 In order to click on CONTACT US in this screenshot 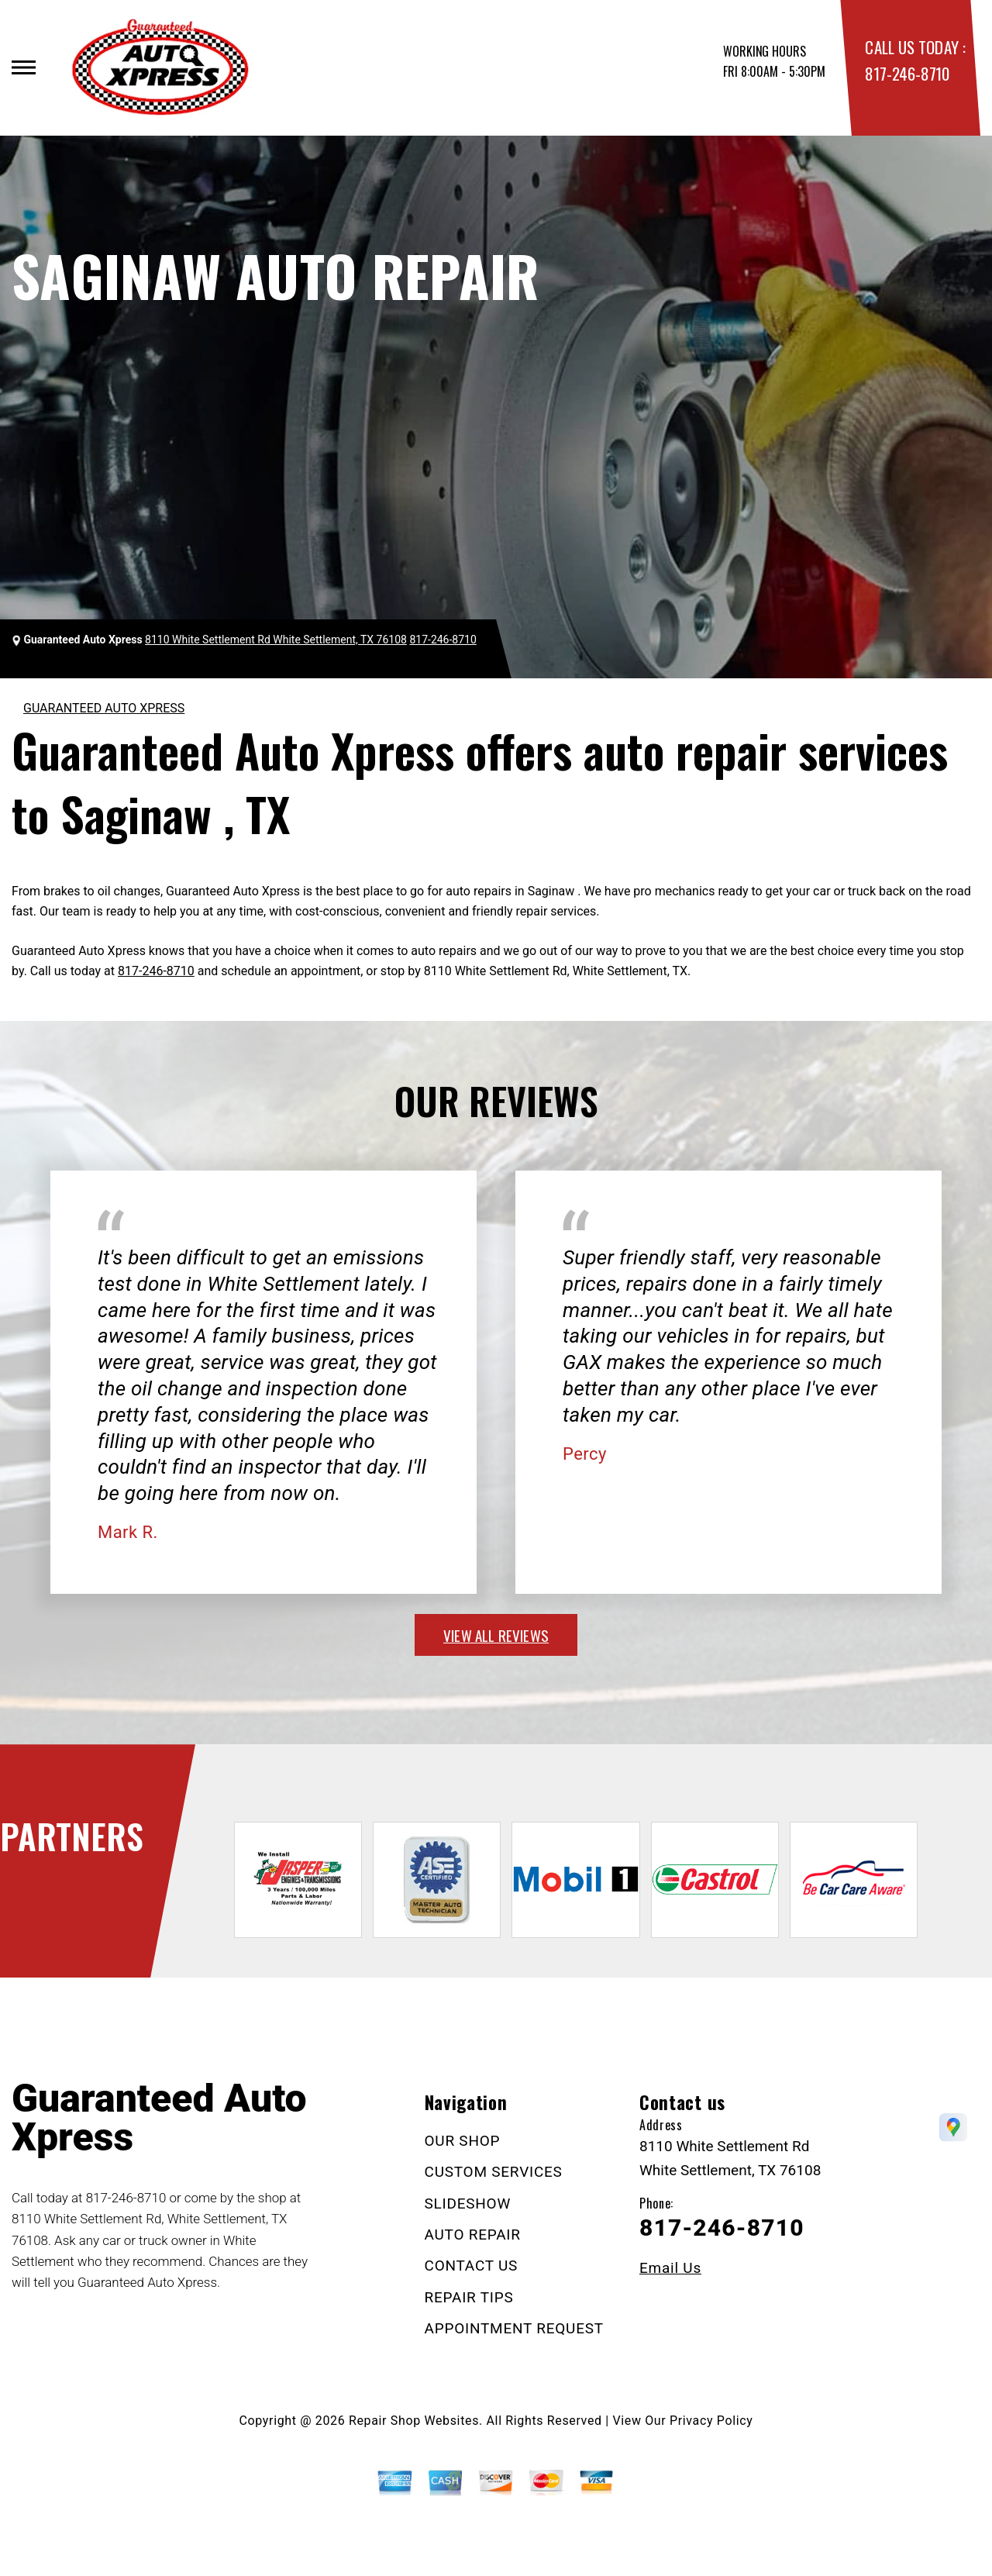, I will do `click(471, 2265)`.